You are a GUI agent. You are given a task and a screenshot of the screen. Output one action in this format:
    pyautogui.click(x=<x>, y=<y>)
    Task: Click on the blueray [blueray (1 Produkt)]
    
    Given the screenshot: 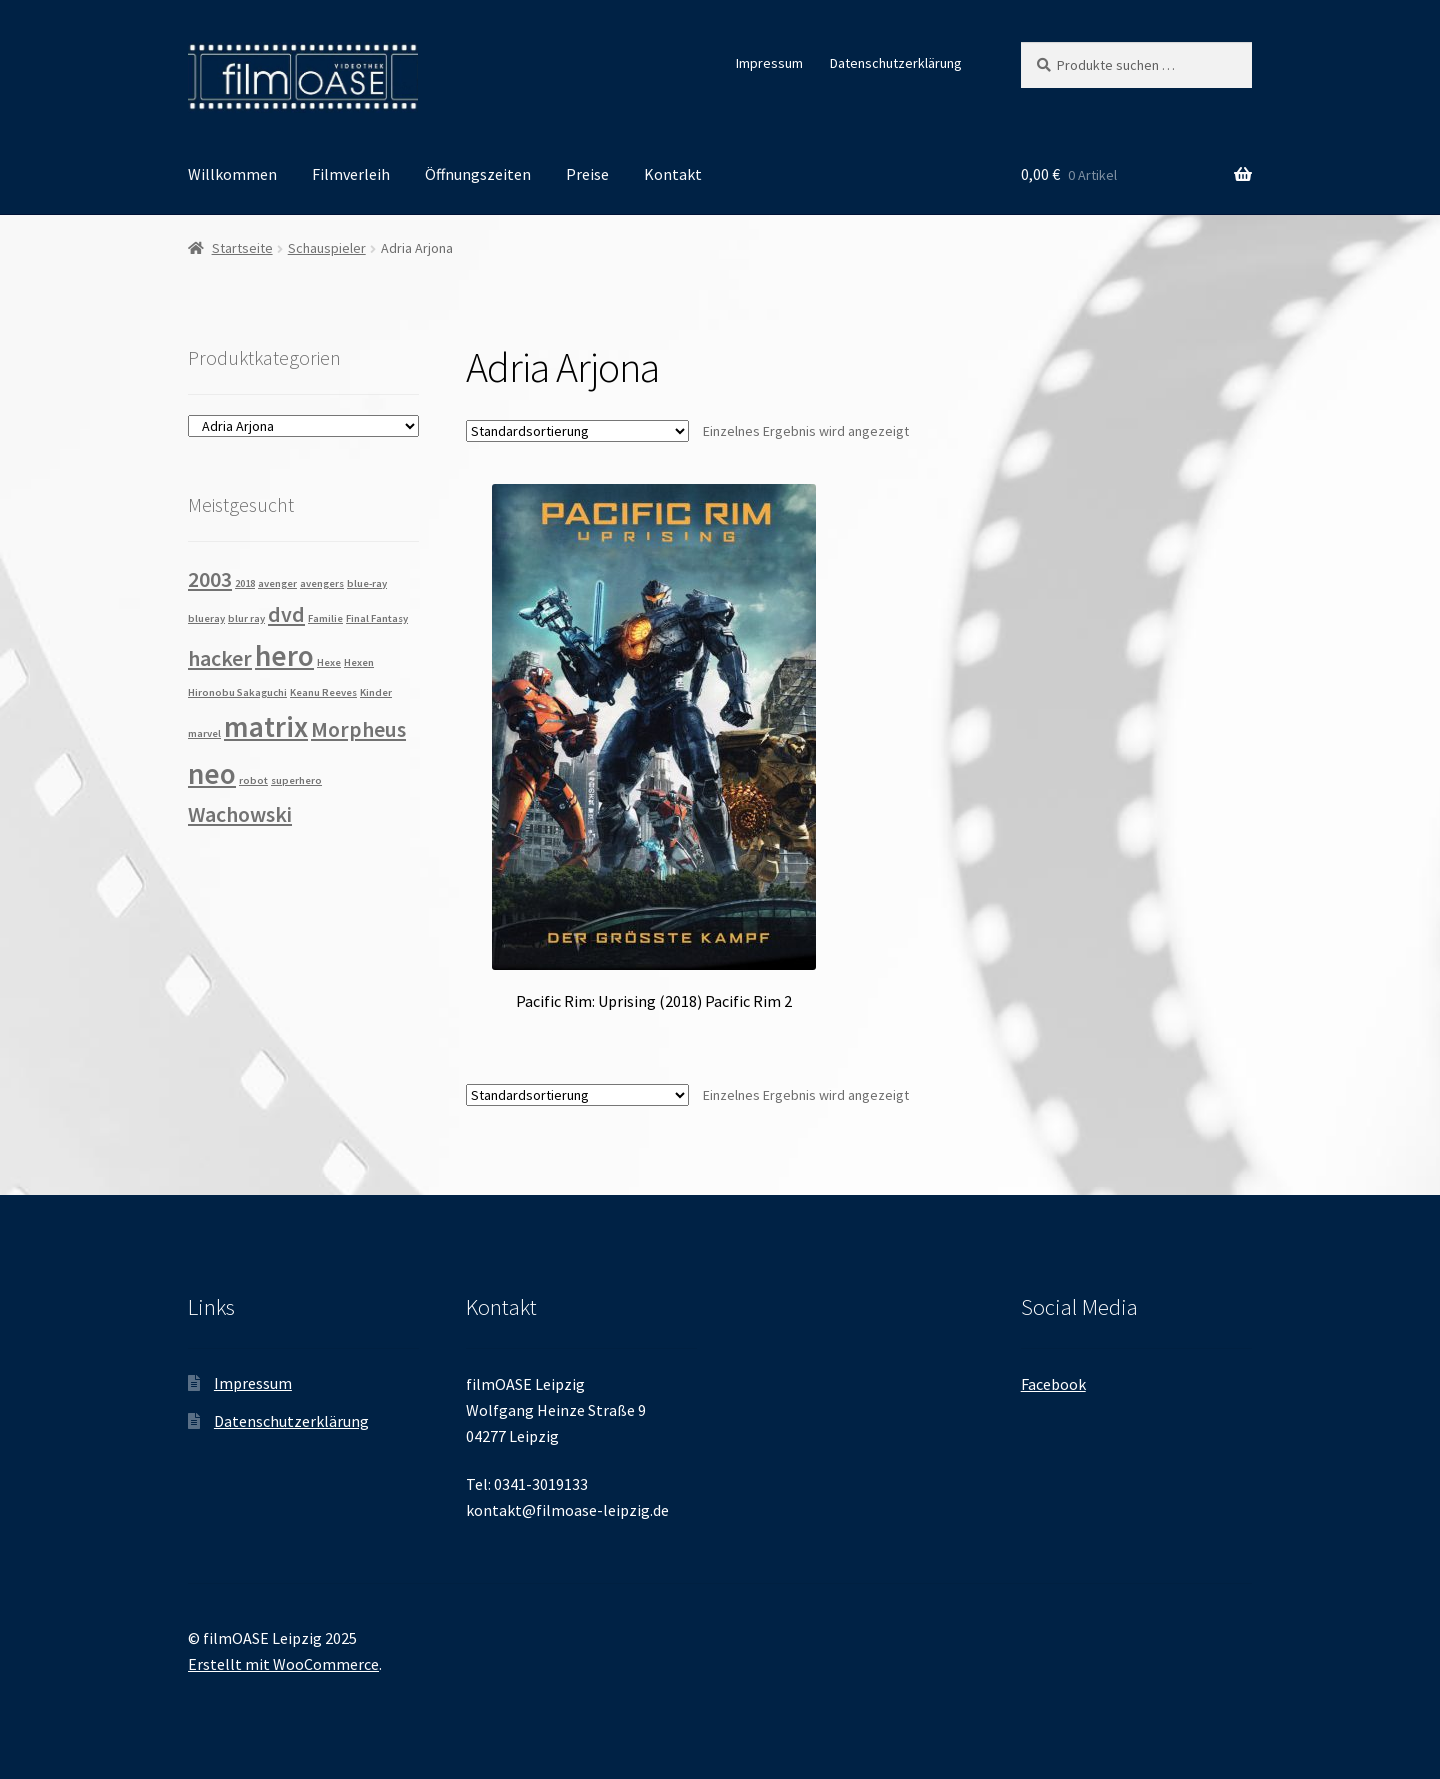 What is the action you would take?
    pyautogui.click(x=206, y=618)
    